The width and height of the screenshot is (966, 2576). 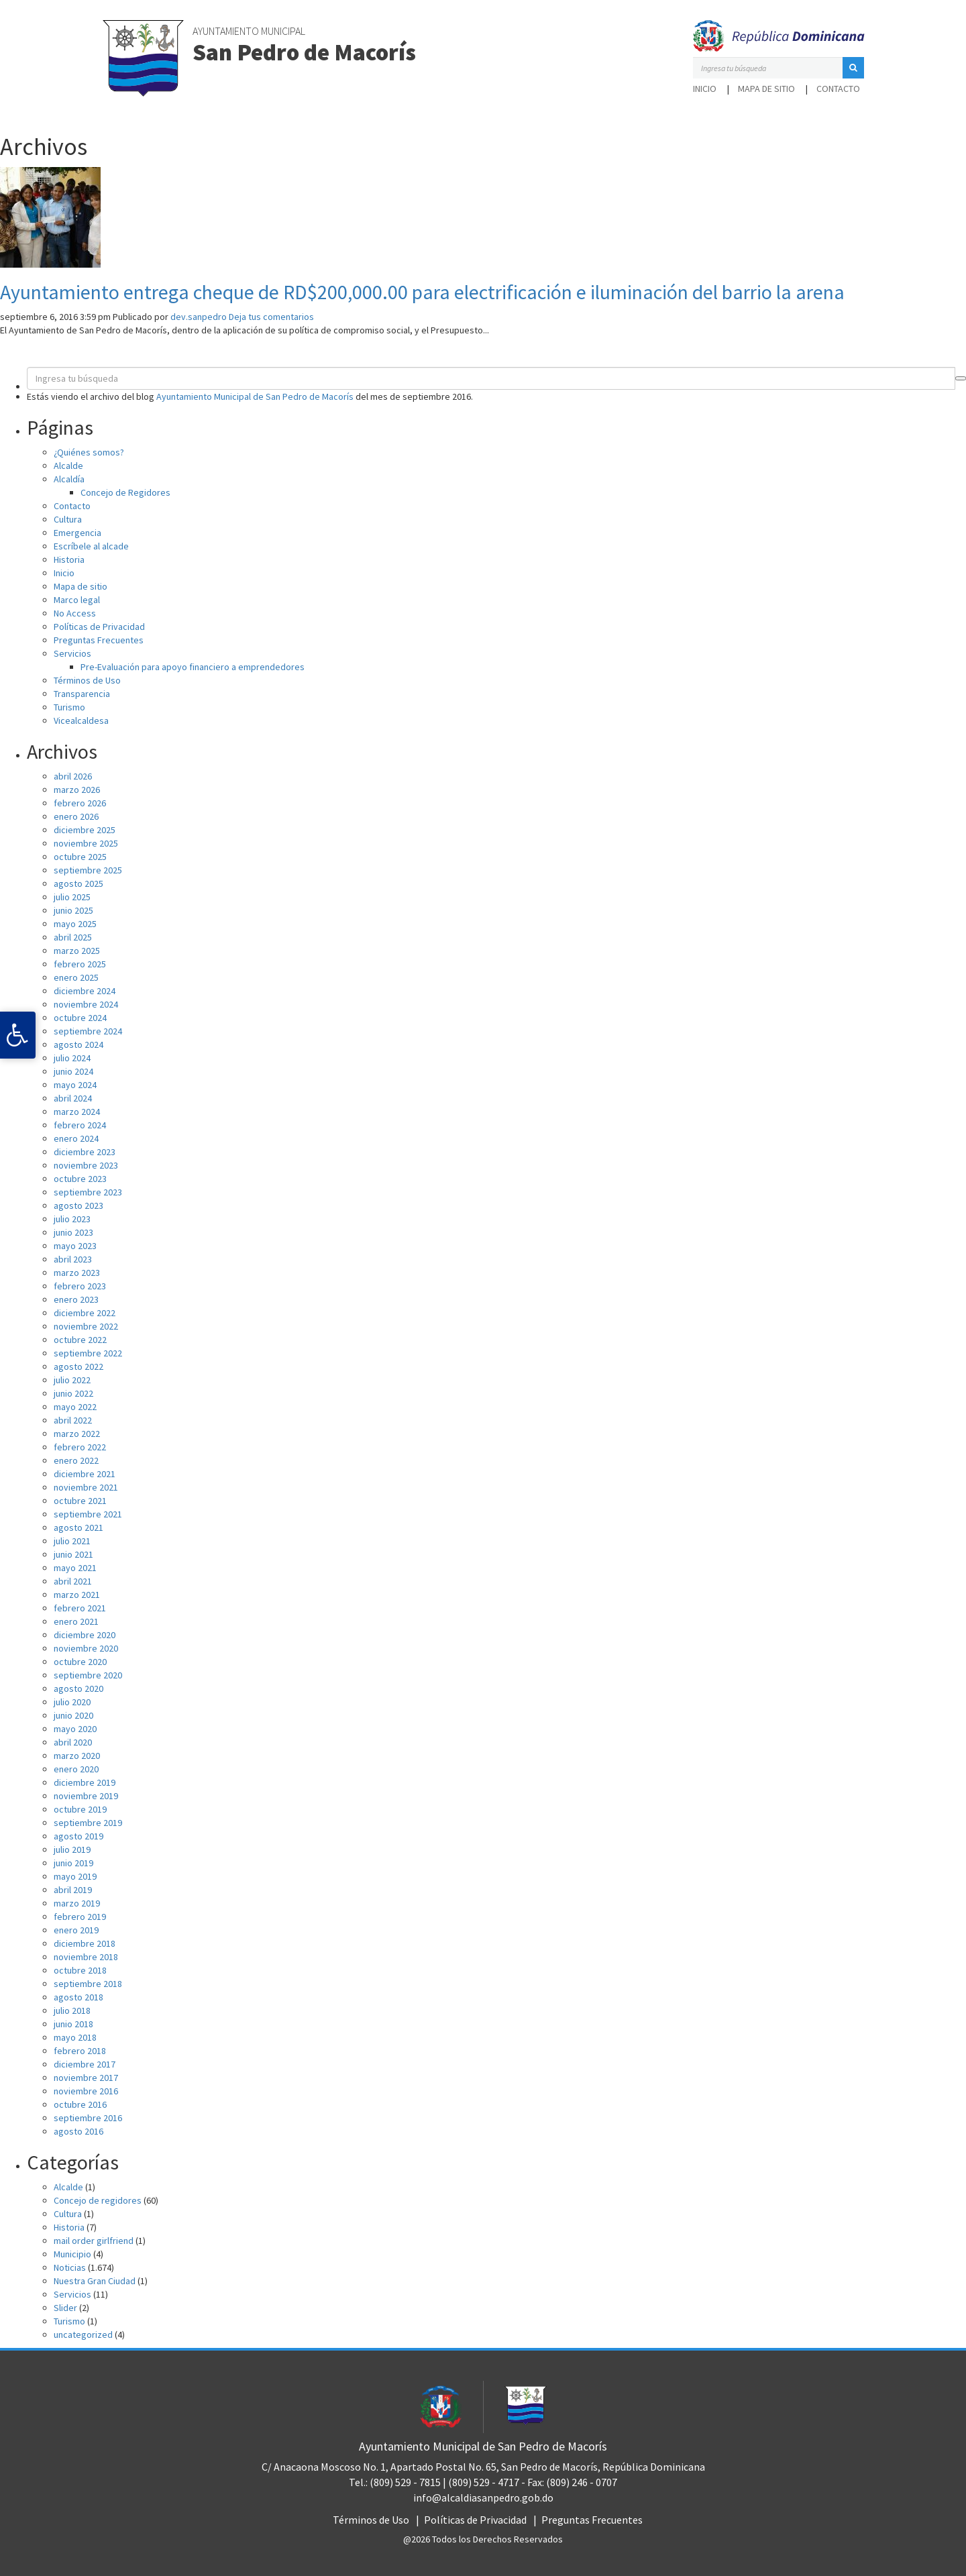 What do you see at coordinates (73, 2024) in the screenshot?
I see `junio 2018` at bounding box center [73, 2024].